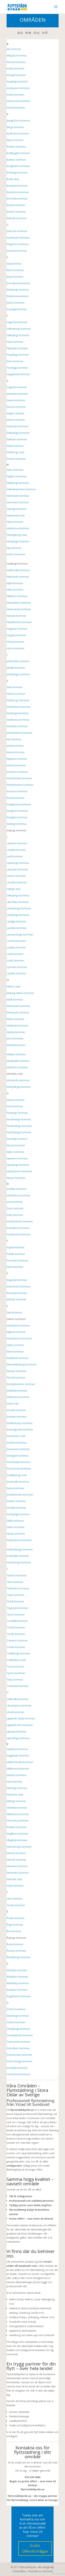  I want to click on Täby kommun, so click(15, 1679).